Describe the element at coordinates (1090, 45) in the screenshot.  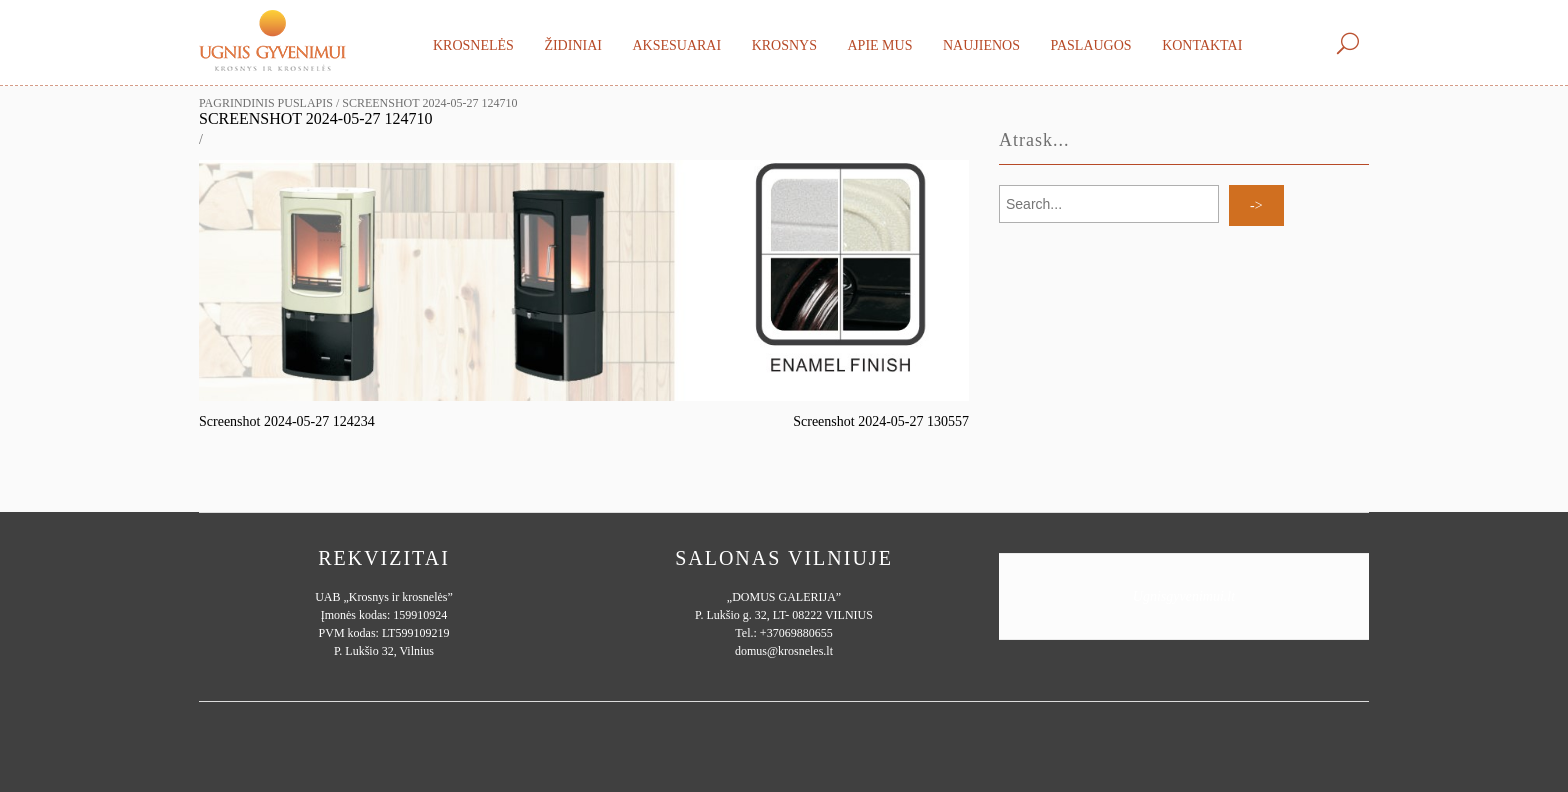
I see `Paslaugos` at that location.